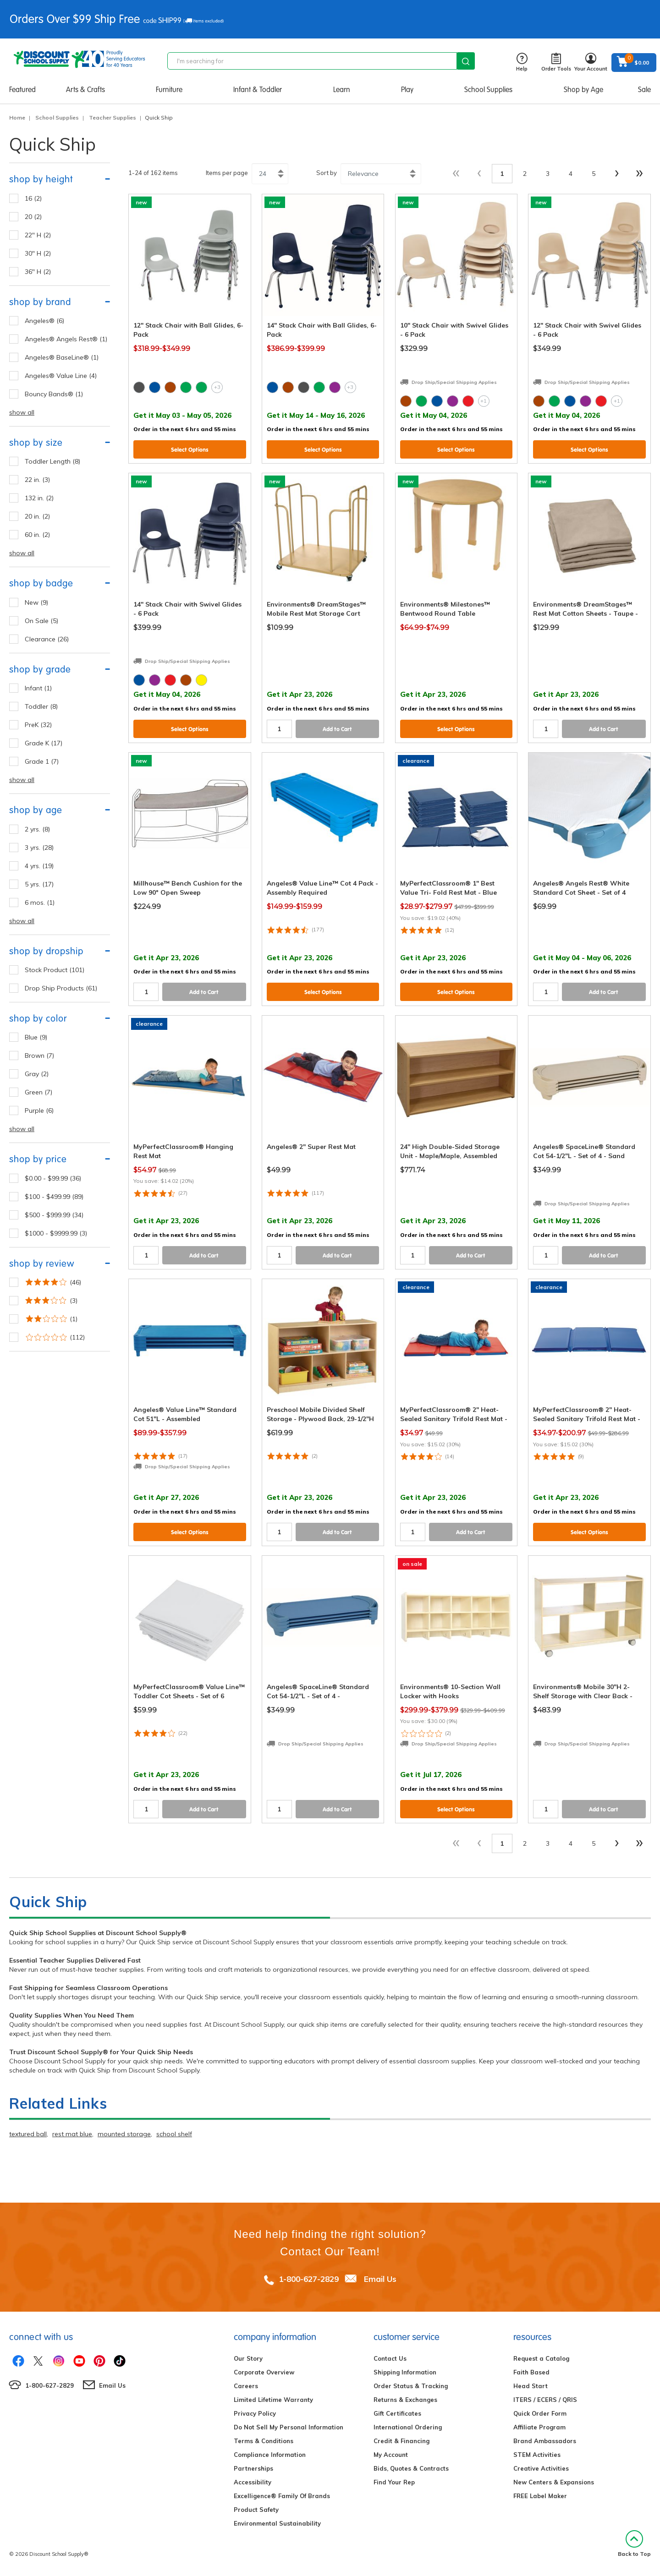 This screenshot has height=2576, width=660. What do you see at coordinates (263, 2441) in the screenshot?
I see `Terms & Conditions` at bounding box center [263, 2441].